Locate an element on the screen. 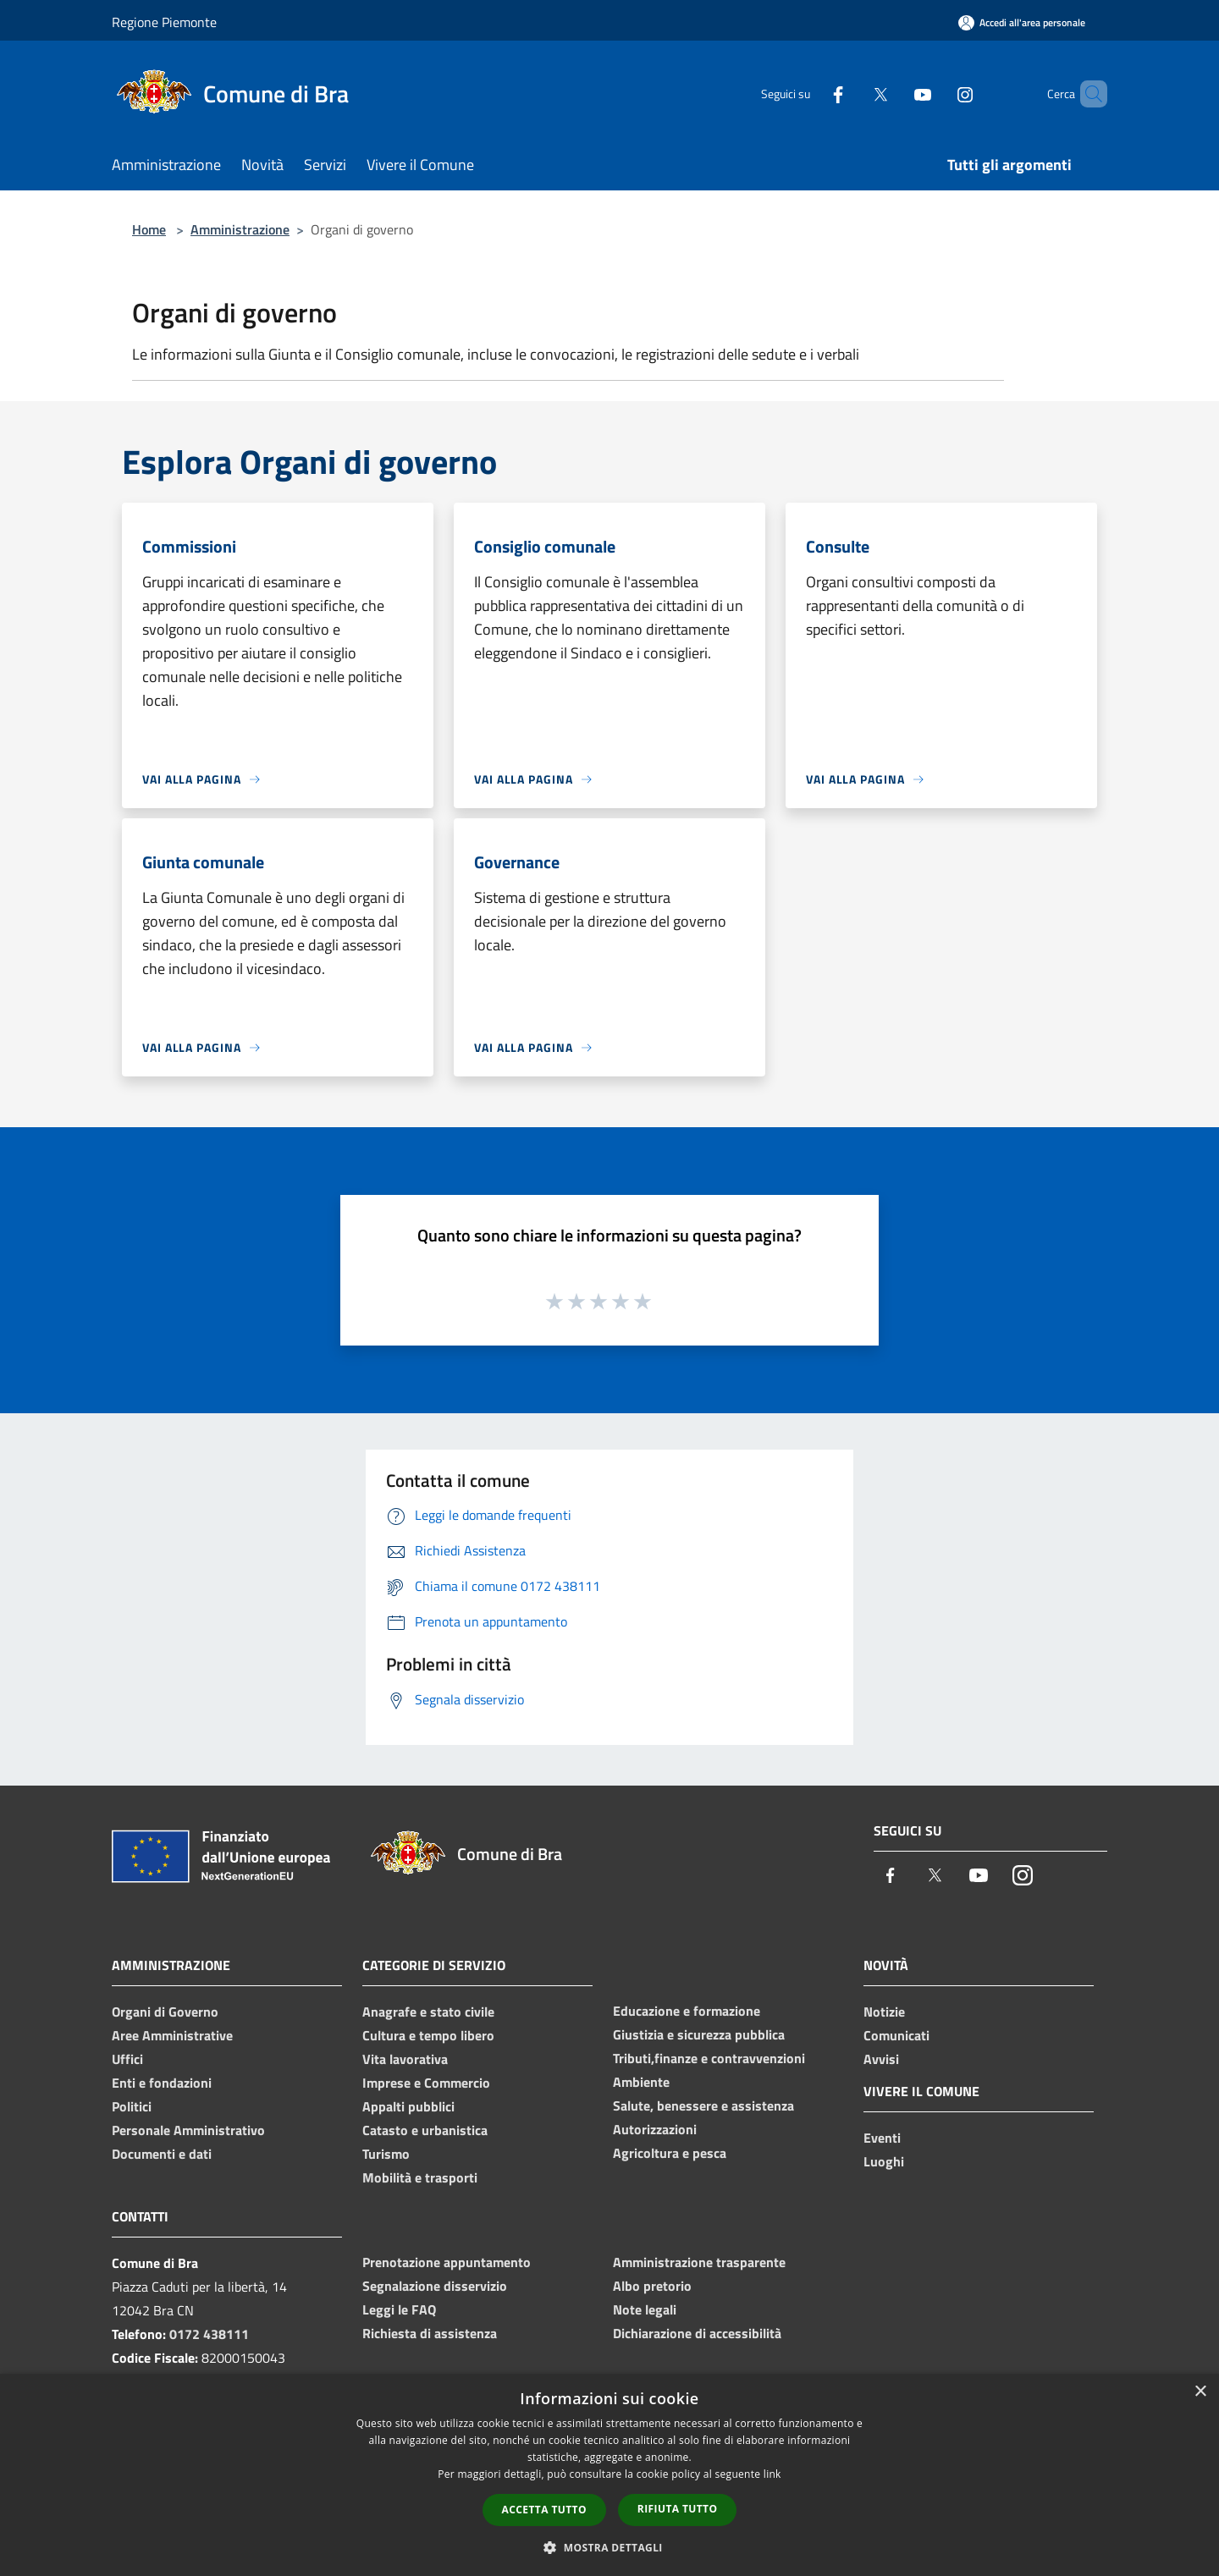 The height and width of the screenshot is (2576, 1219). Rifiuta tutto [button] is located at coordinates (677, 2509).